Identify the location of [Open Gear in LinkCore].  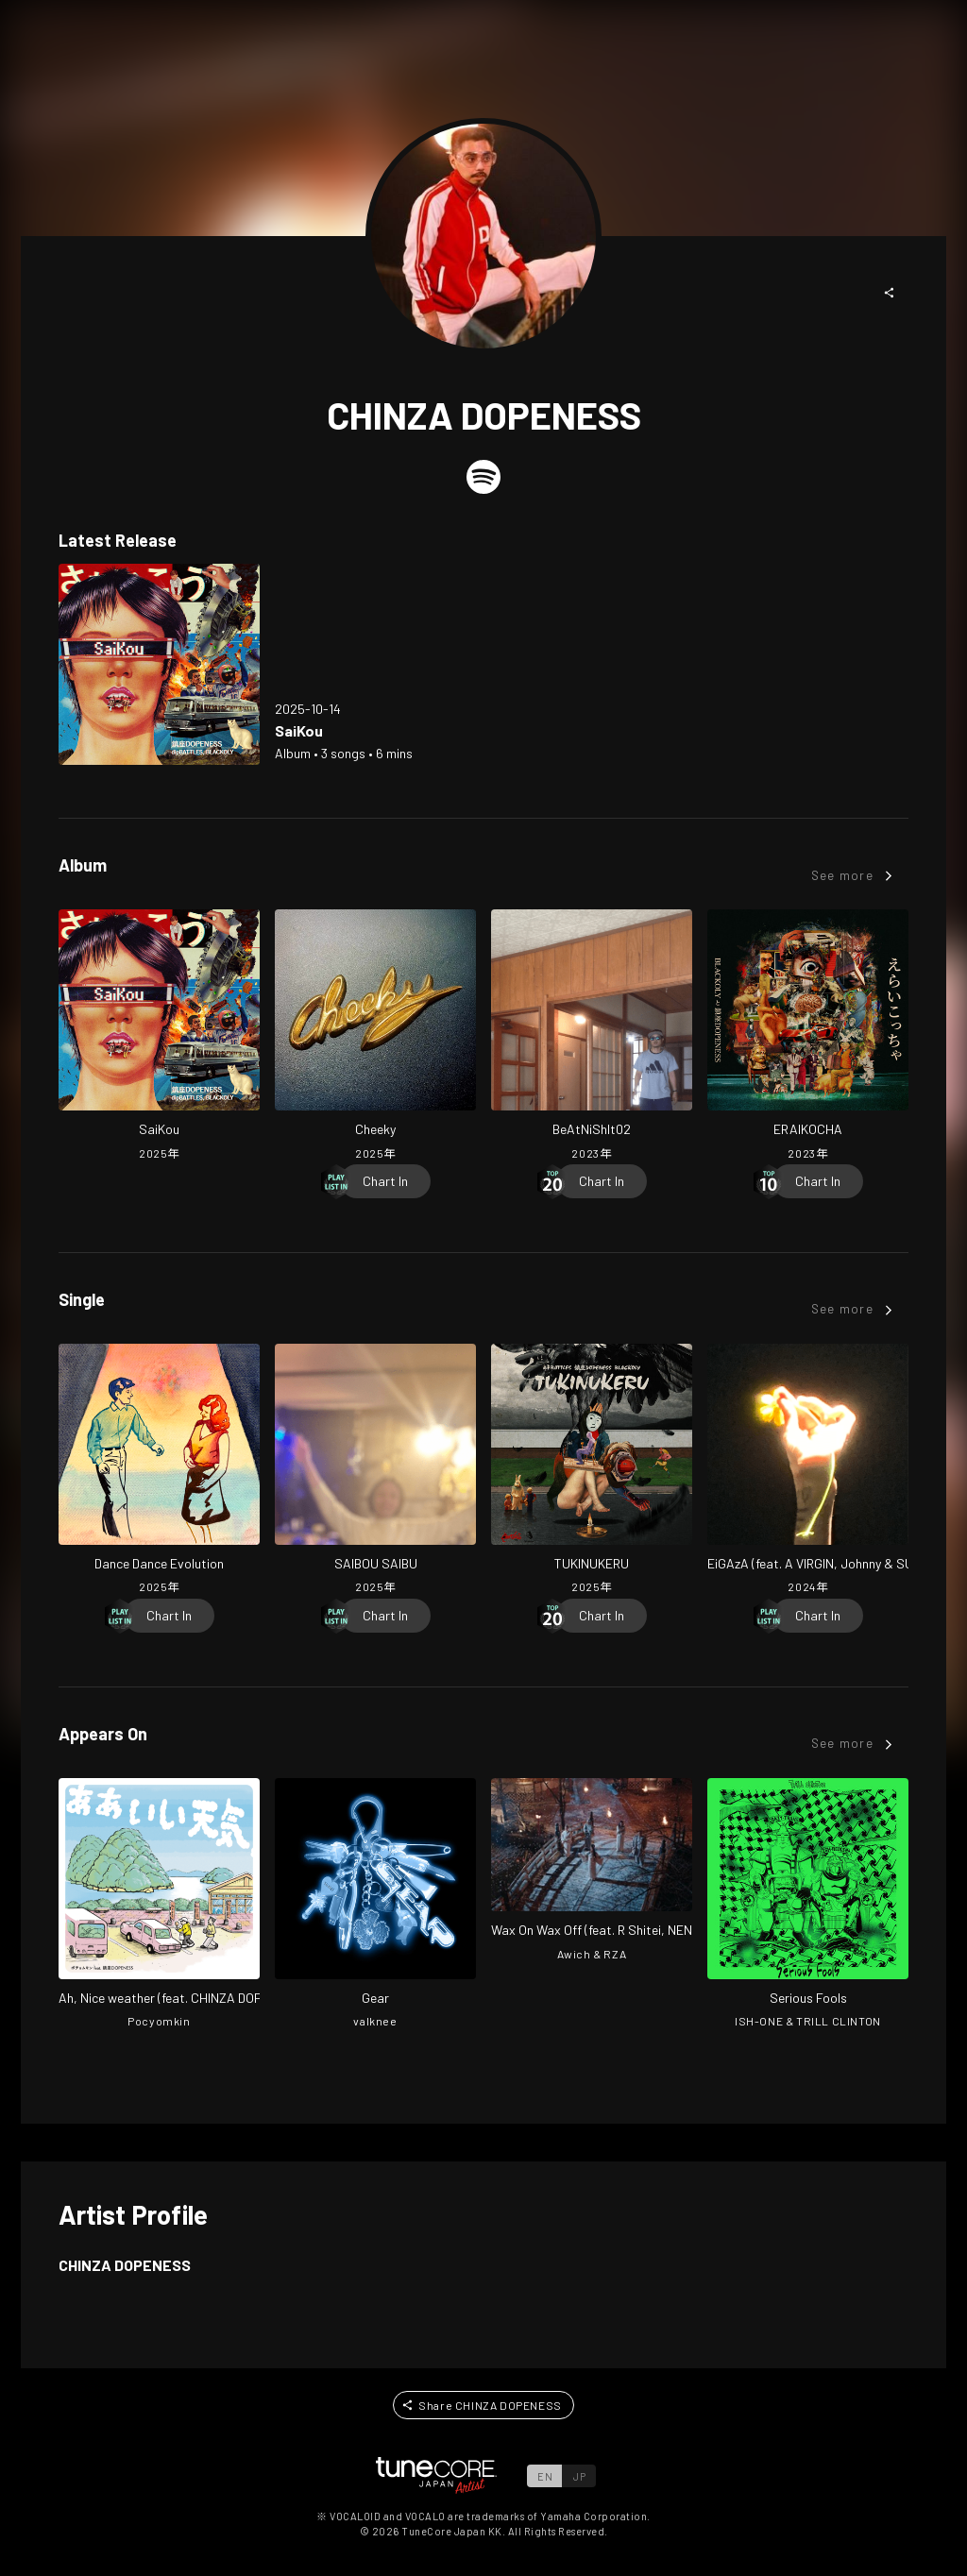
(375, 1905).